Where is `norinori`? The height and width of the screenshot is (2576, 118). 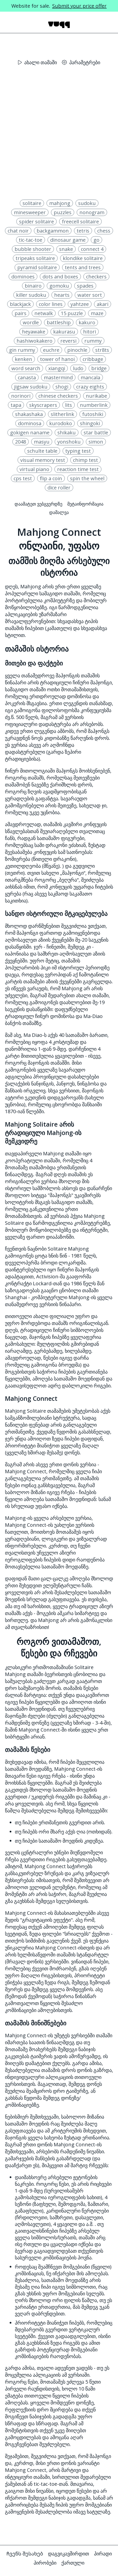
norinori is located at coordinates (20, 395).